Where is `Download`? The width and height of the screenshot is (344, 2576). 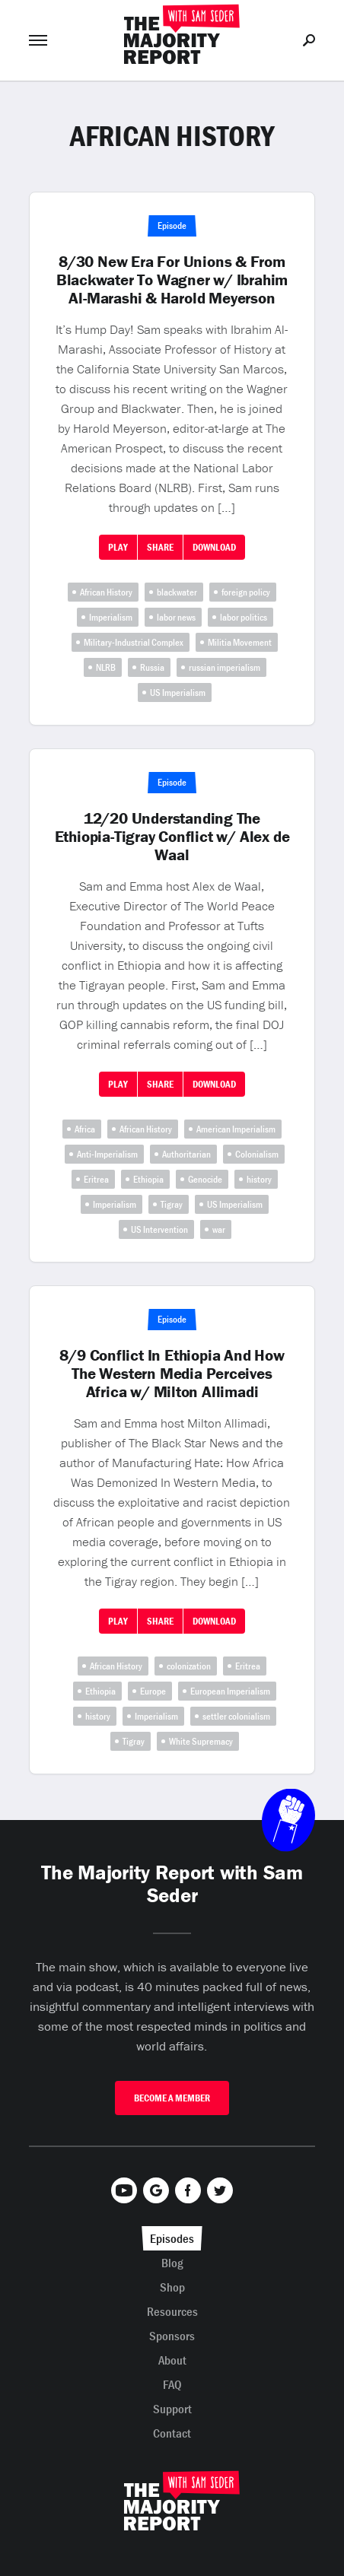 Download is located at coordinates (214, 547).